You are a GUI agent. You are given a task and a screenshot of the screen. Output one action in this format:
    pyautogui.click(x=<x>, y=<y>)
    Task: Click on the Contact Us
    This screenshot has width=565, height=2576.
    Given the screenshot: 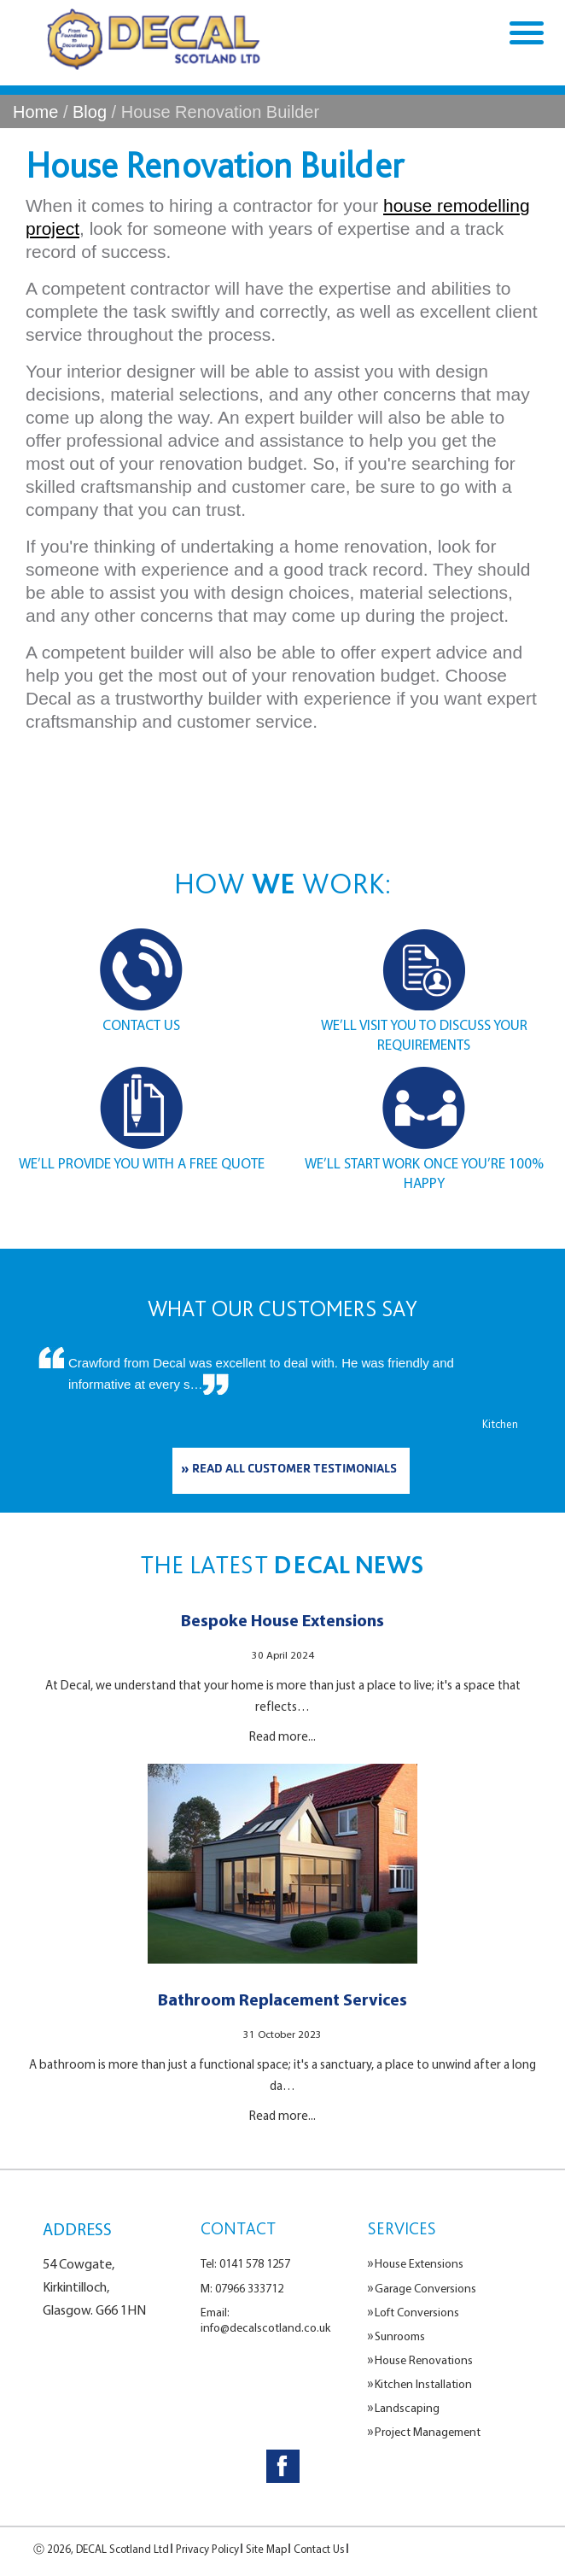 What is the action you would take?
    pyautogui.click(x=319, y=2549)
    